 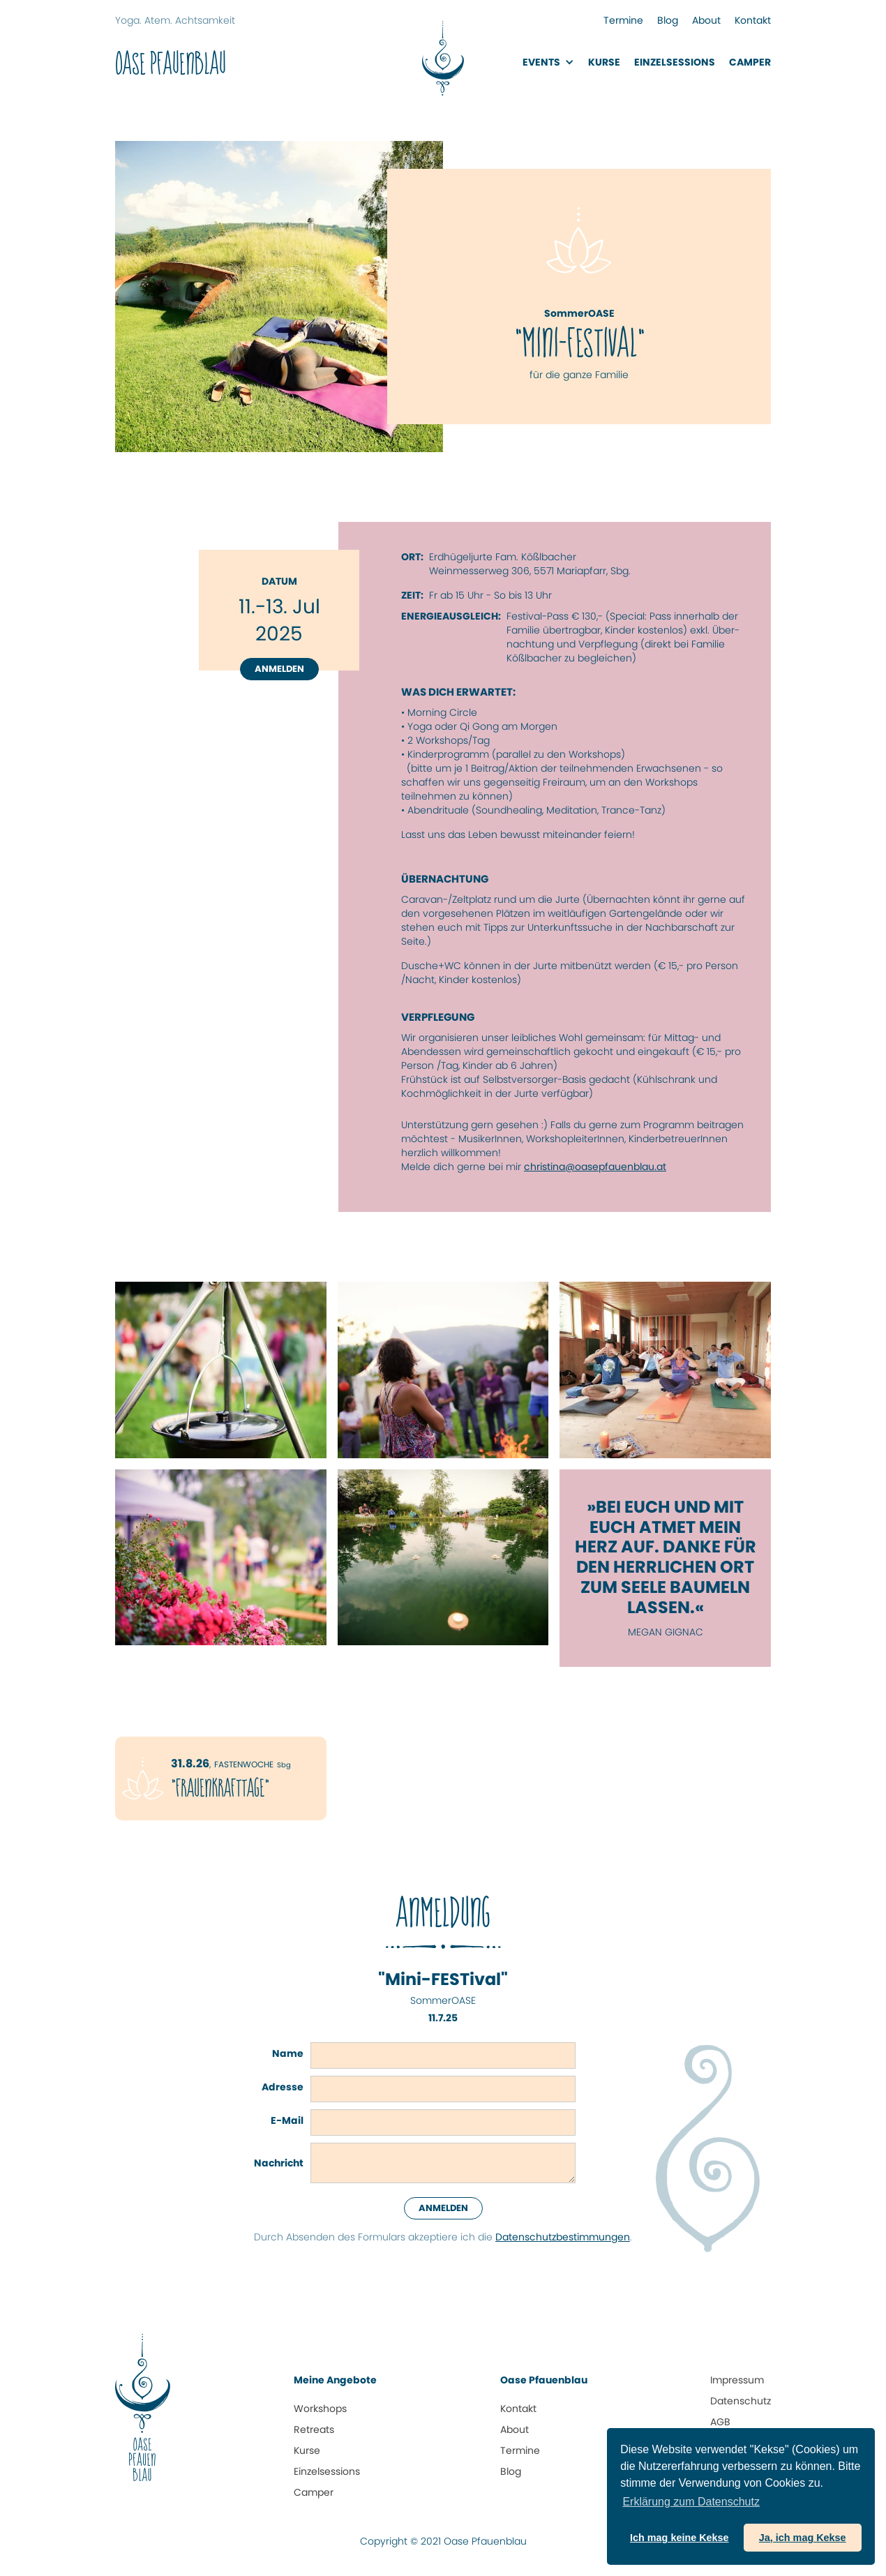 I want to click on Termine, so click(x=623, y=20).